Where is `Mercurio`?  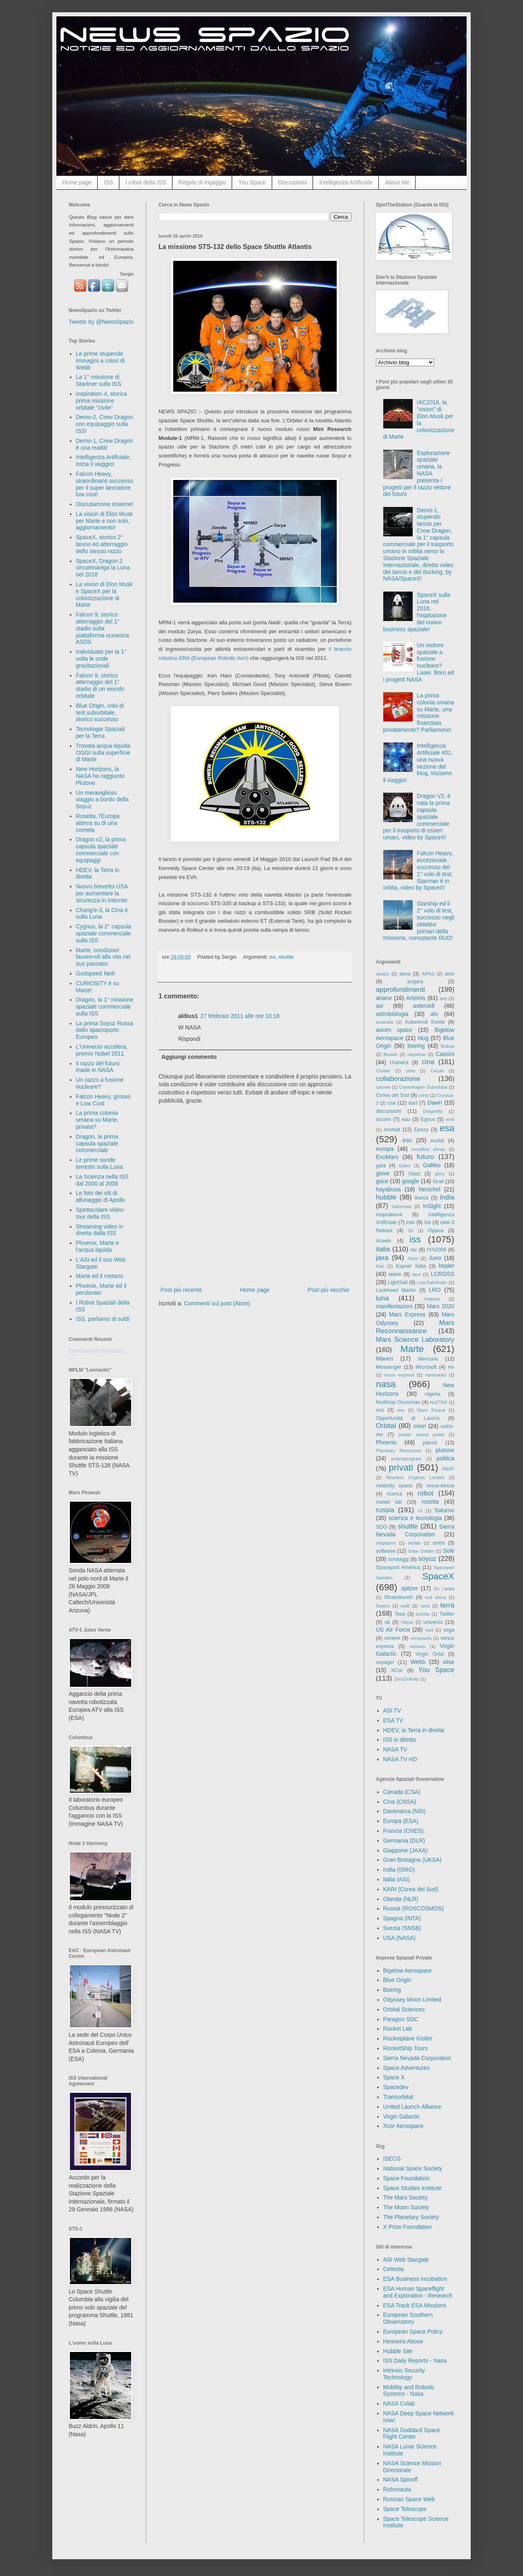
Mercurio is located at coordinates (428, 1359).